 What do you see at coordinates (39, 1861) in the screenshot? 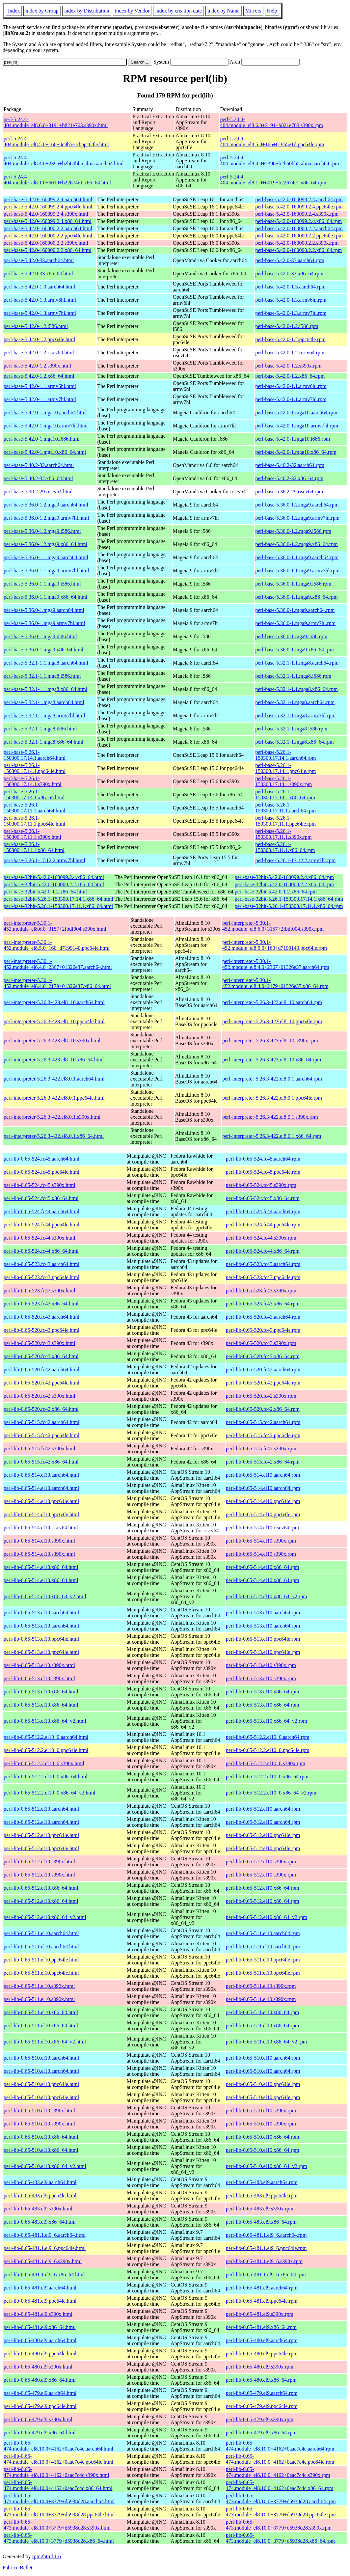
I see `perl-lib-0.65-512.el10.s390x.html` at bounding box center [39, 1861].